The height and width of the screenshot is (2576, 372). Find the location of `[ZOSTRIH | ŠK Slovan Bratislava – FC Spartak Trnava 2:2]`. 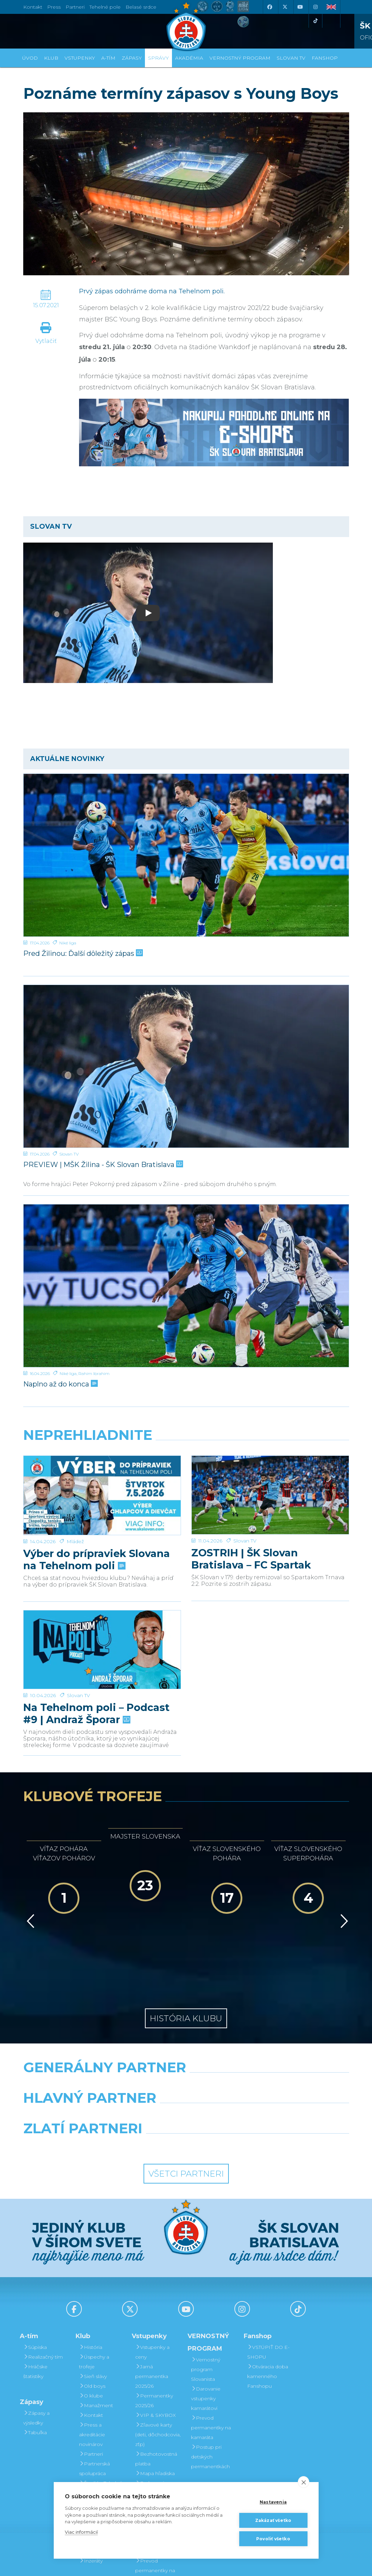

[ZOSTRIH | ŠK Slovan Bratislava – FC Spartak Trnava 2:2] is located at coordinates (270, 1481).